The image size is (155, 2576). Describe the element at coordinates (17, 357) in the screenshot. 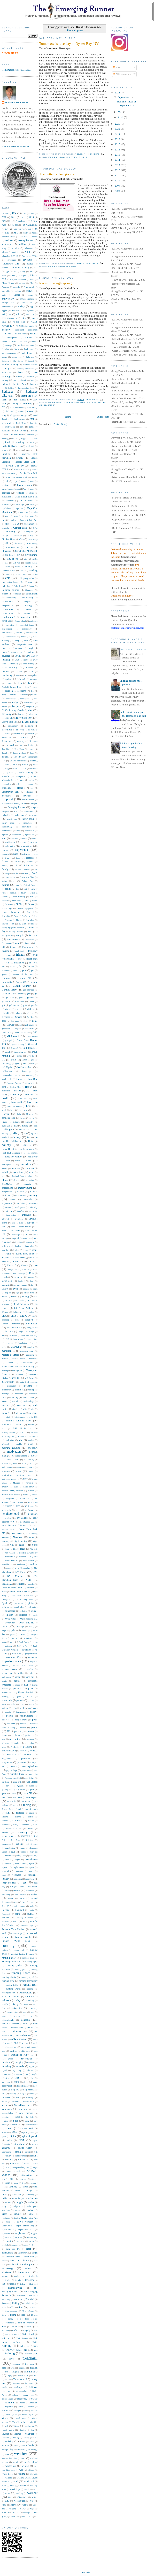

I see `baking soda` at that location.